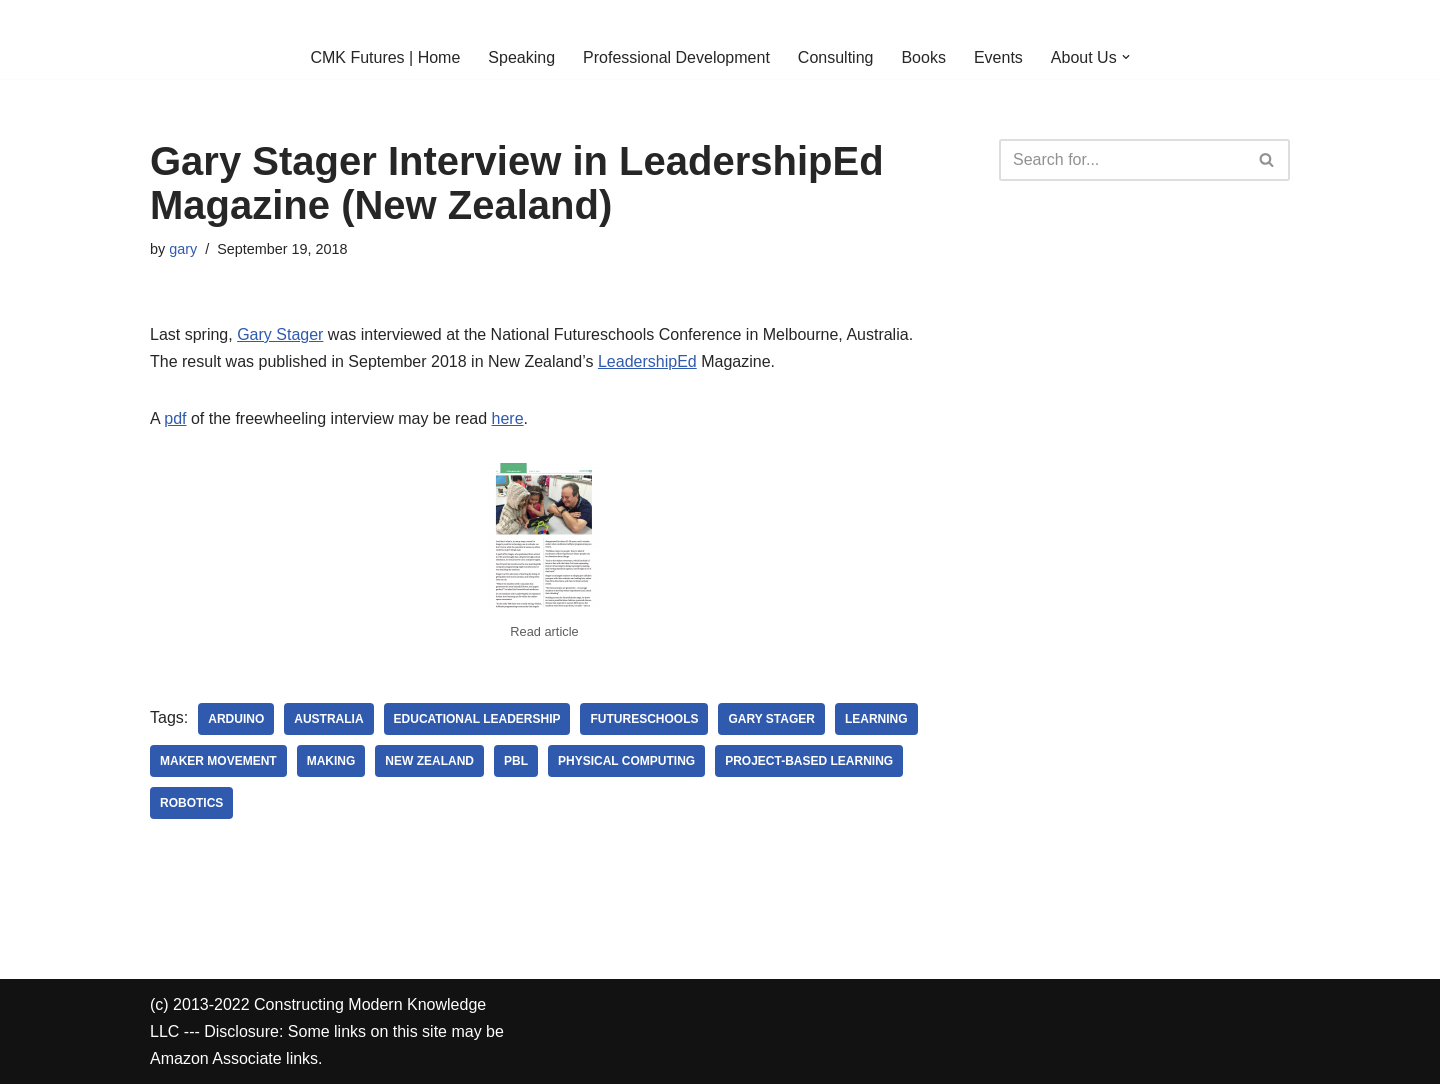 This screenshot has width=1440, height=1084. Describe the element at coordinates (676, 57) in the screenshot. I see `Professional Development` at that location.